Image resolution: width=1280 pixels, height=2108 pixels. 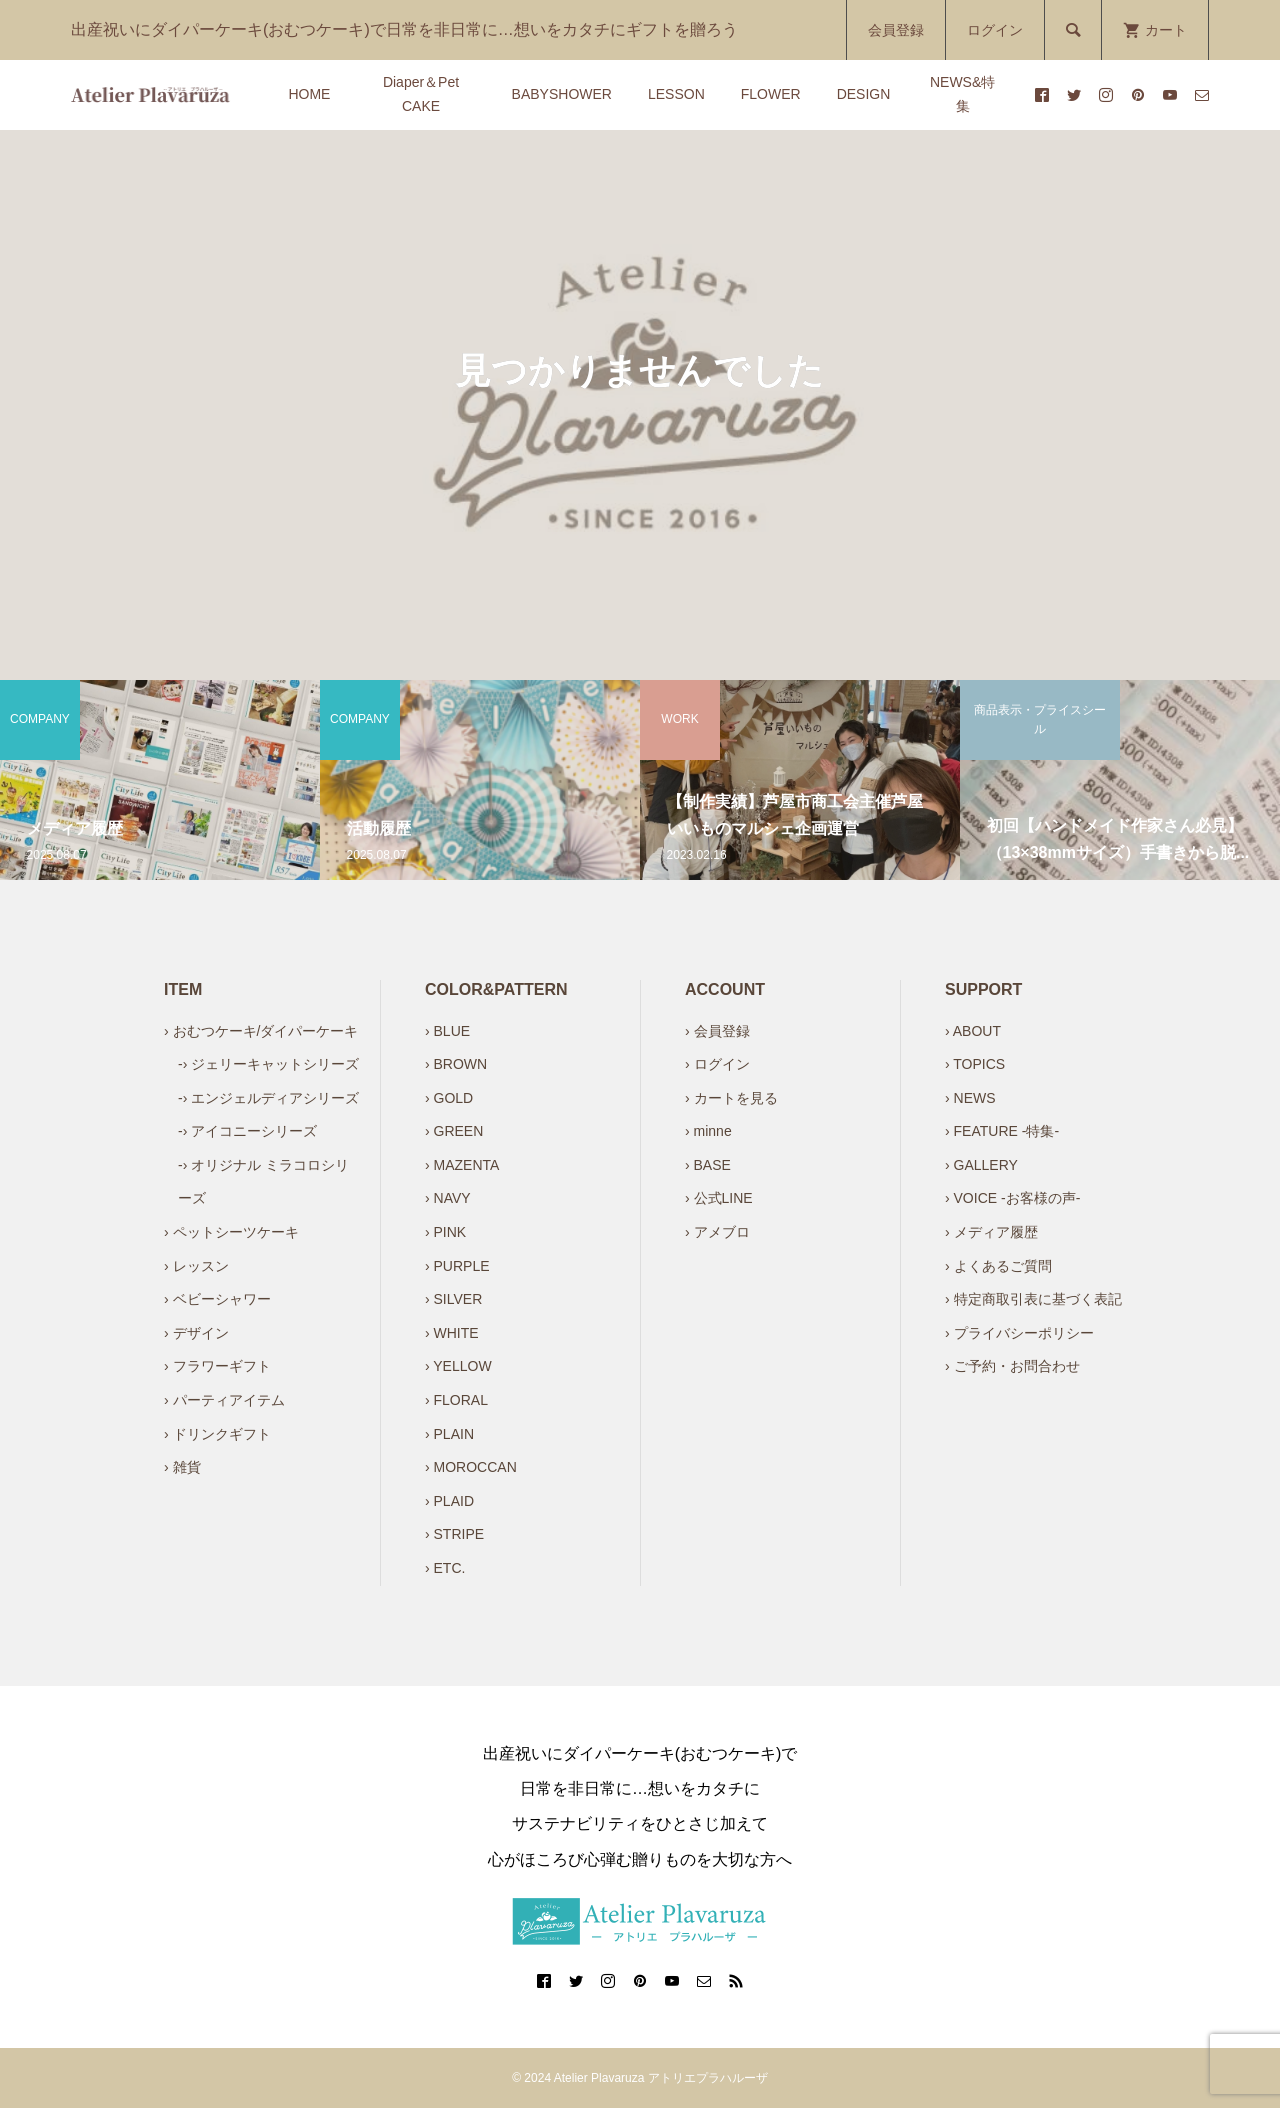 I want to click on › ペットシーツケーキ, so click(x=231, y=1232).